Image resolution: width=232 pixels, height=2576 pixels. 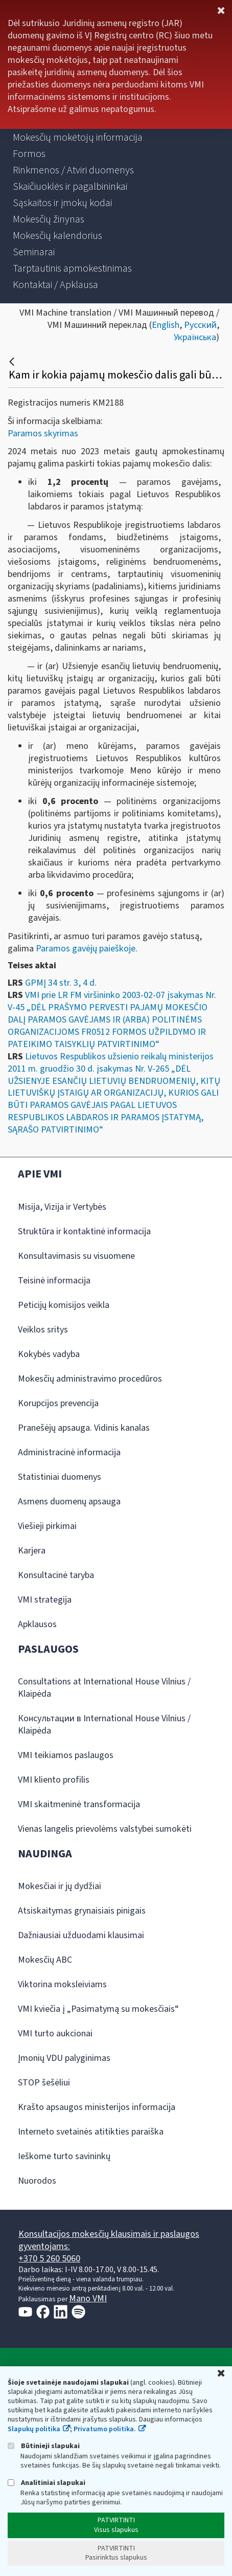 What do you see at coordinates (43, 433) in the screenshot?
I see `Paramos skyrimas` at bounding box center [43, 433].